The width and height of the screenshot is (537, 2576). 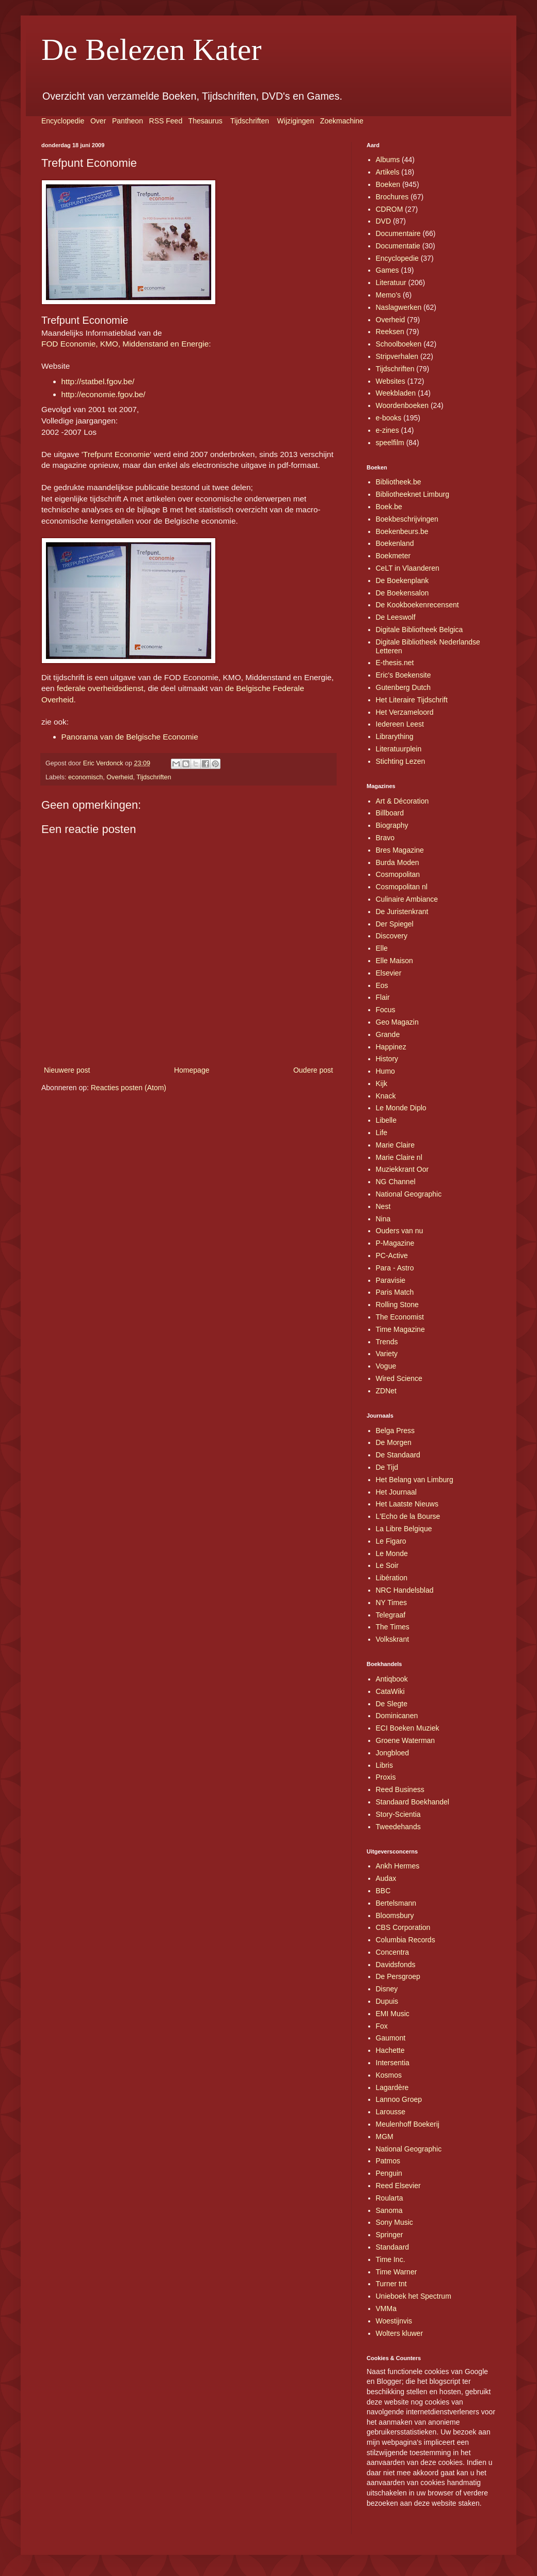 What do you see at coordinates (386, 1777) in the screenshot?
I see `Proxis` at bounding box center [386, 1777].